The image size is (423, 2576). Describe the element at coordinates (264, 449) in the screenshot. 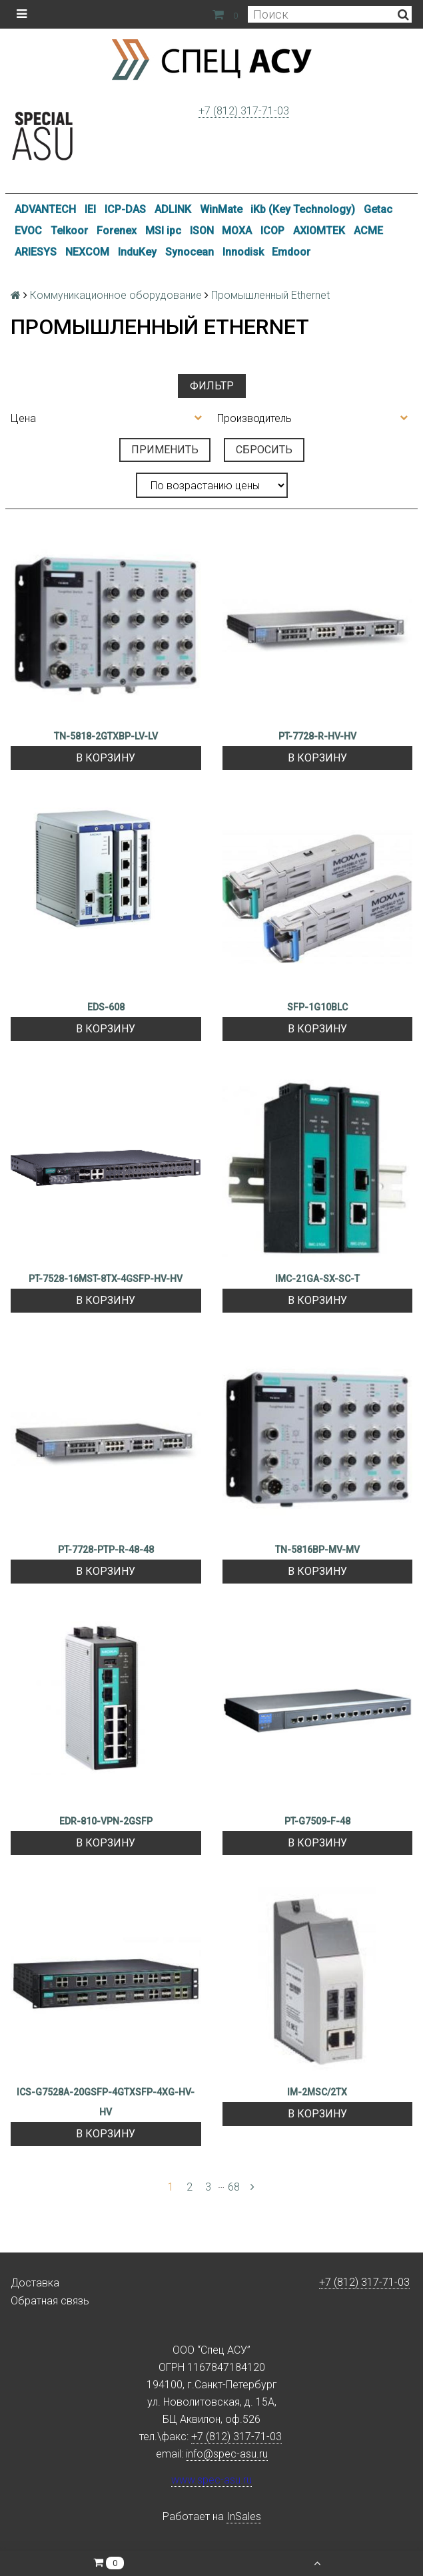

I see `Сбросить` at that location.